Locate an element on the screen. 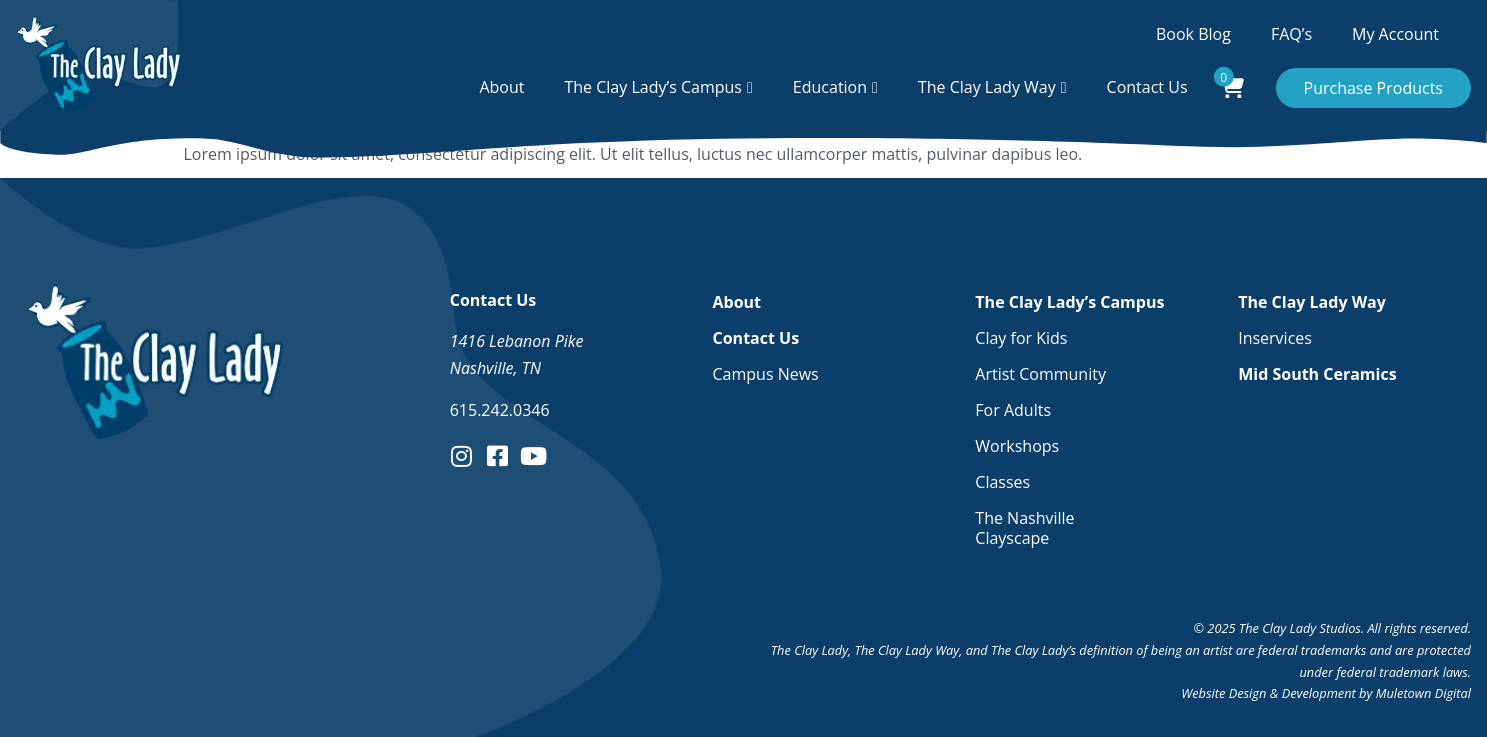 The height and width of the screenshot is (737, 1487). The Clay Lady’s Campus is located at coordinates (653, 87).